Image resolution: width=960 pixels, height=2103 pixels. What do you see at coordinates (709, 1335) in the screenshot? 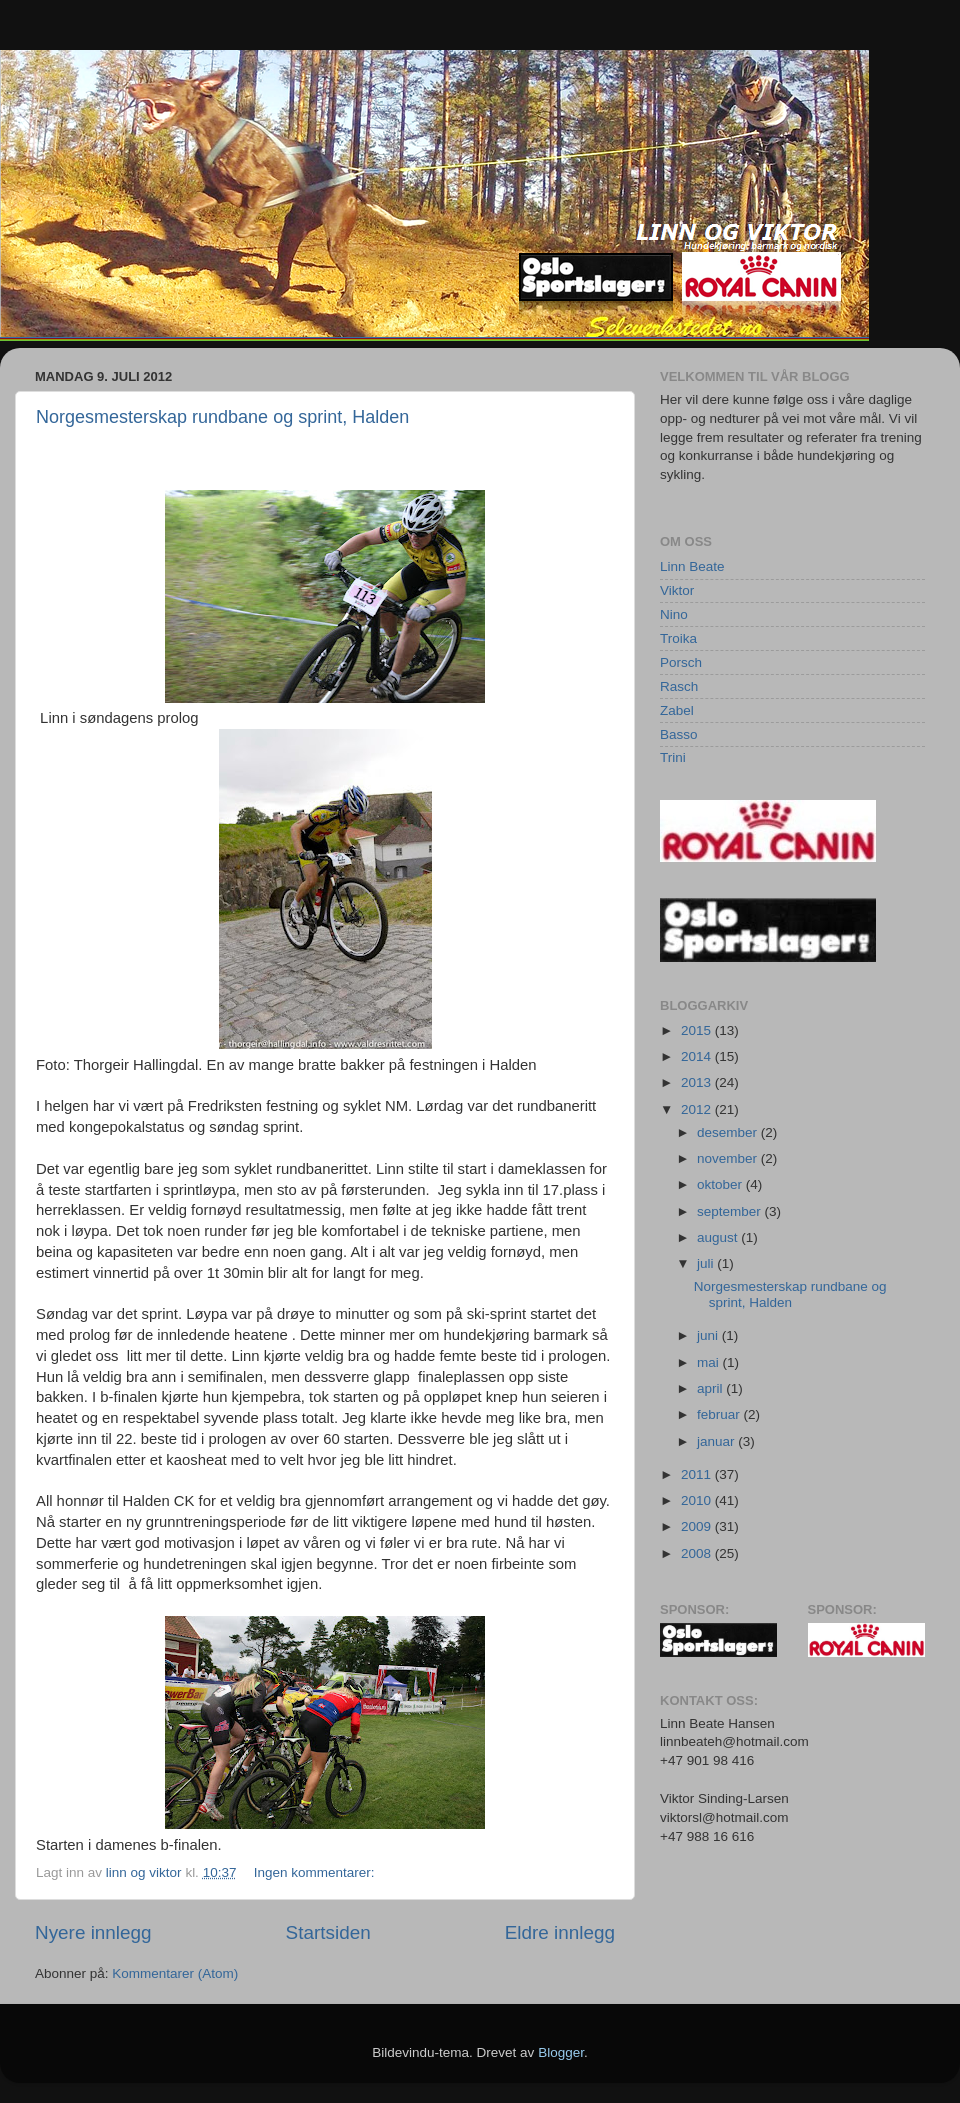
I see `juni` at bounding box center [709, 1335].